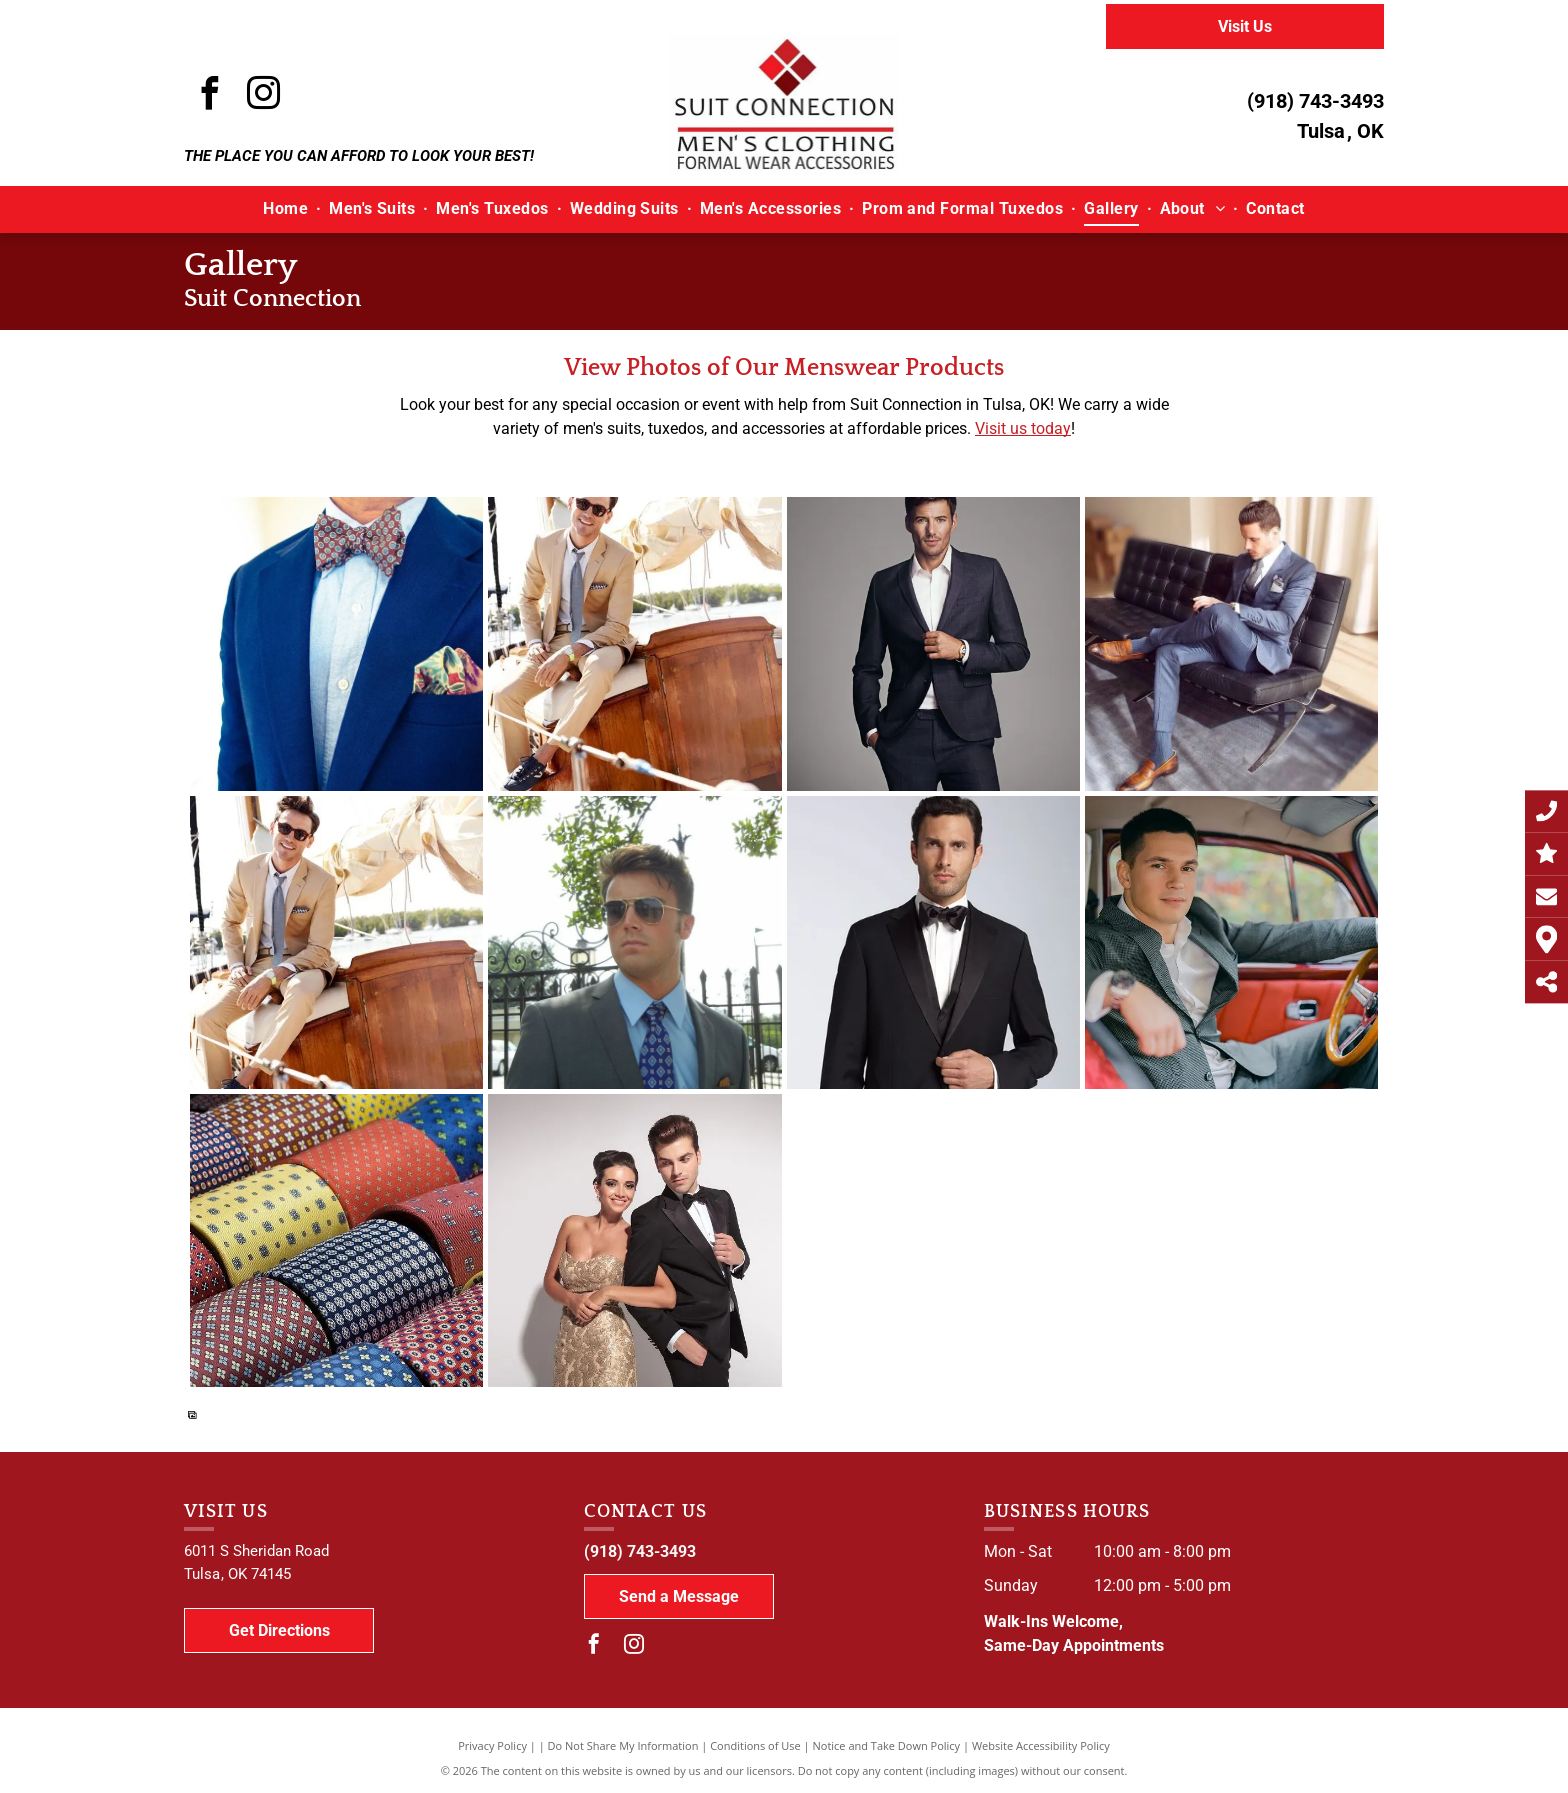 The image size is (1568, 1793). Describe the element at coordinates (1023, 428) in the screenshot. I see `Visit us today` at that location.